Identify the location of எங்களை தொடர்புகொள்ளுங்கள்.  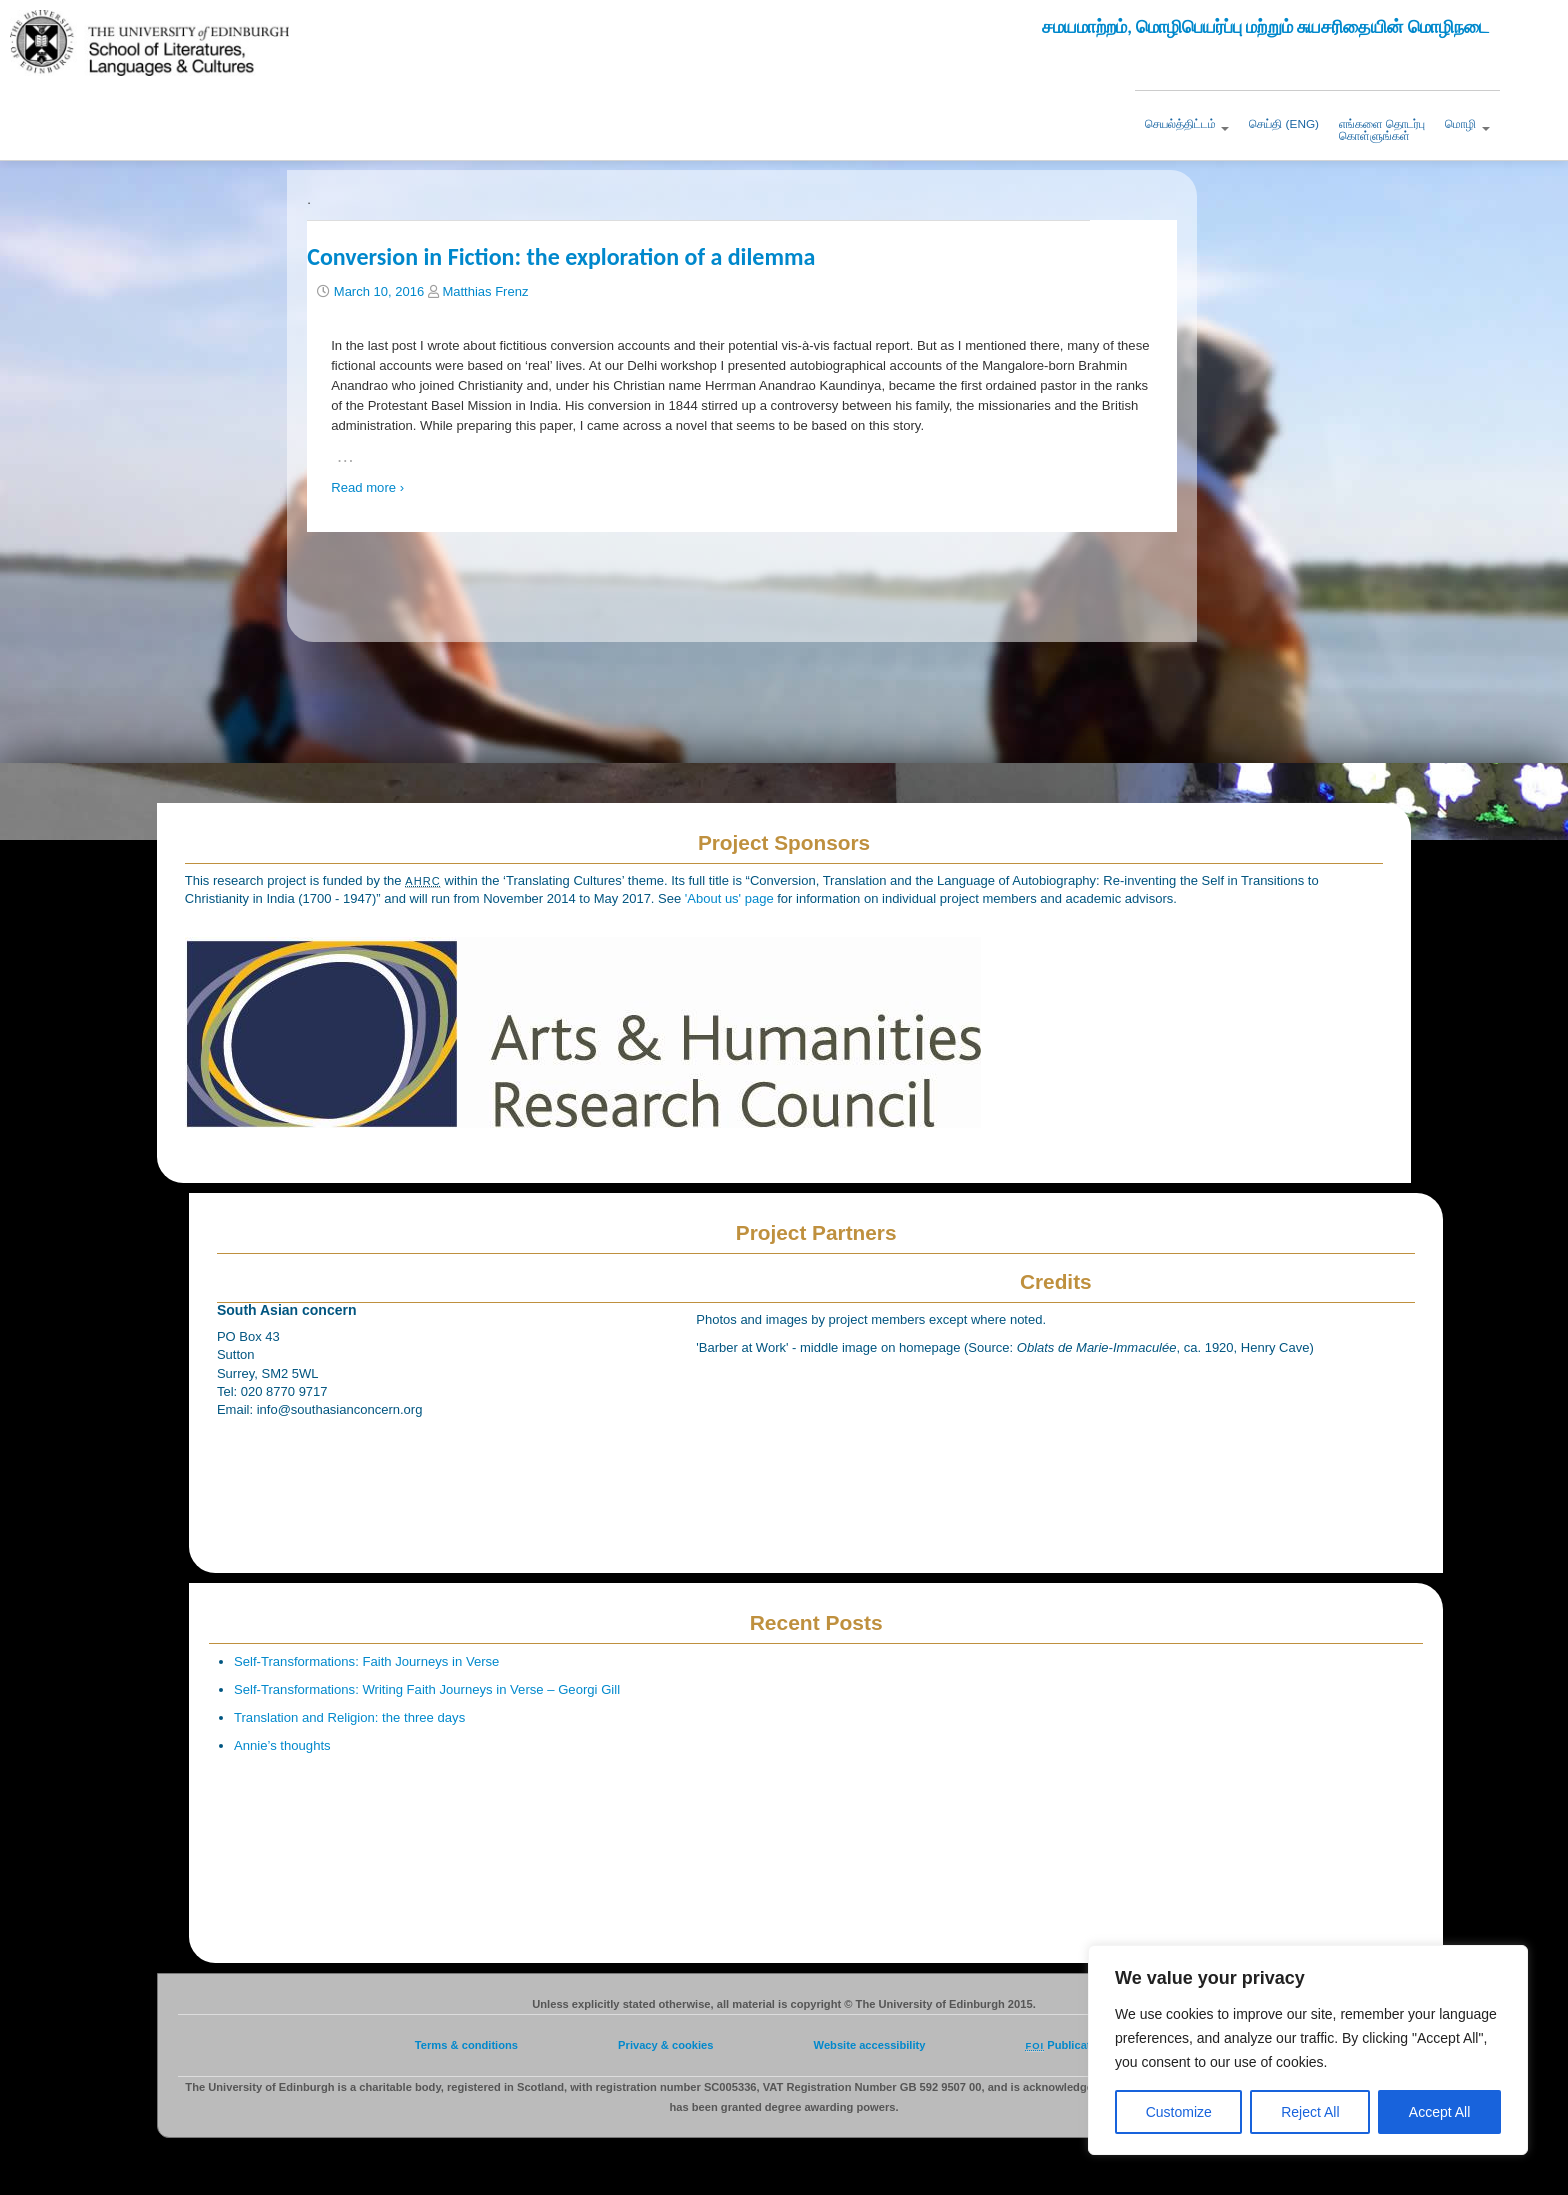
(1382, 130).